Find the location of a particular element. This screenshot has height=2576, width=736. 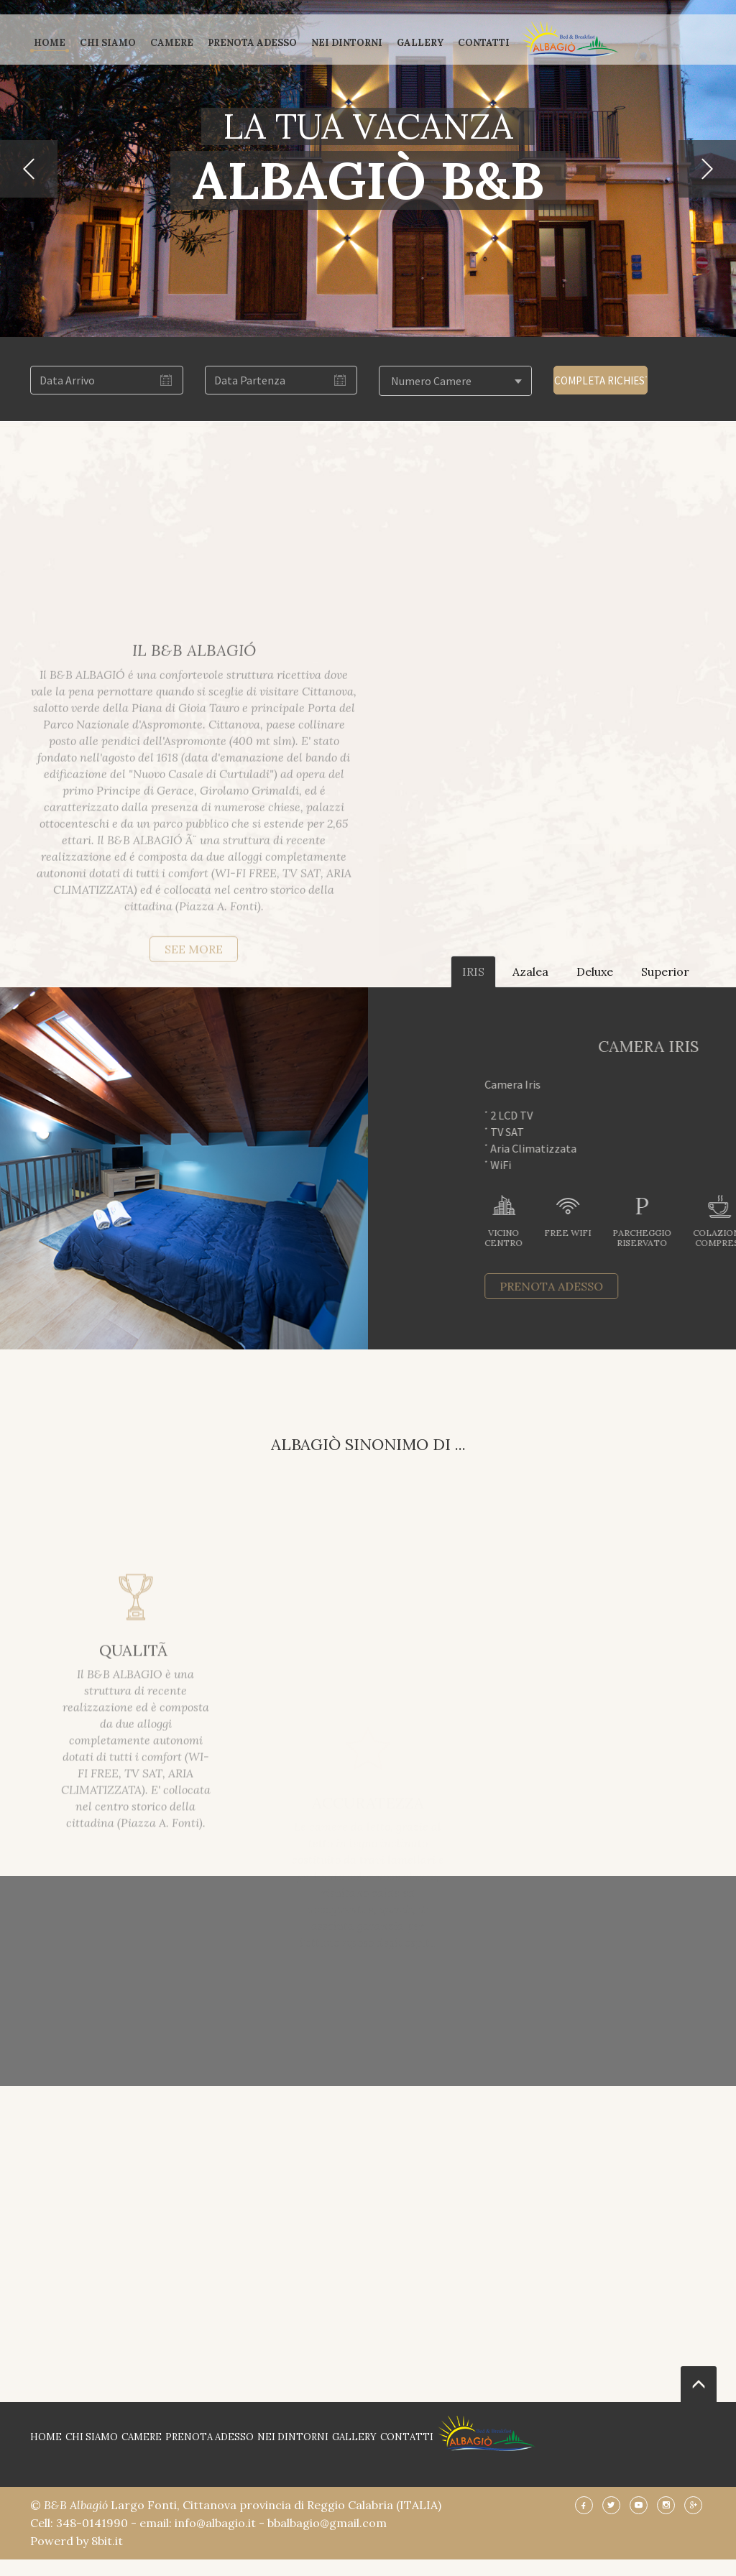

Deluxe is located at coordinates (594, 971).